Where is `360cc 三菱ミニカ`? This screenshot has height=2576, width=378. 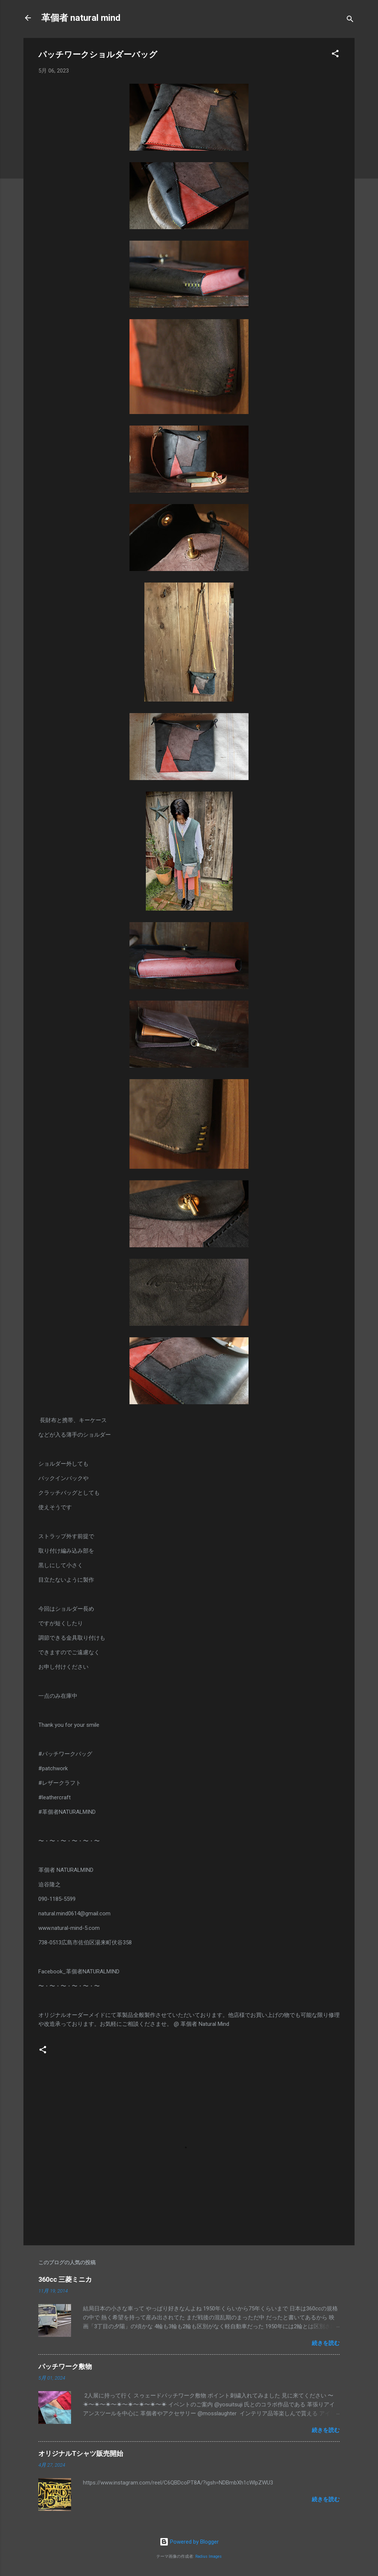
360cc 三菱ミニカ is located at coordinates (68, 2279).